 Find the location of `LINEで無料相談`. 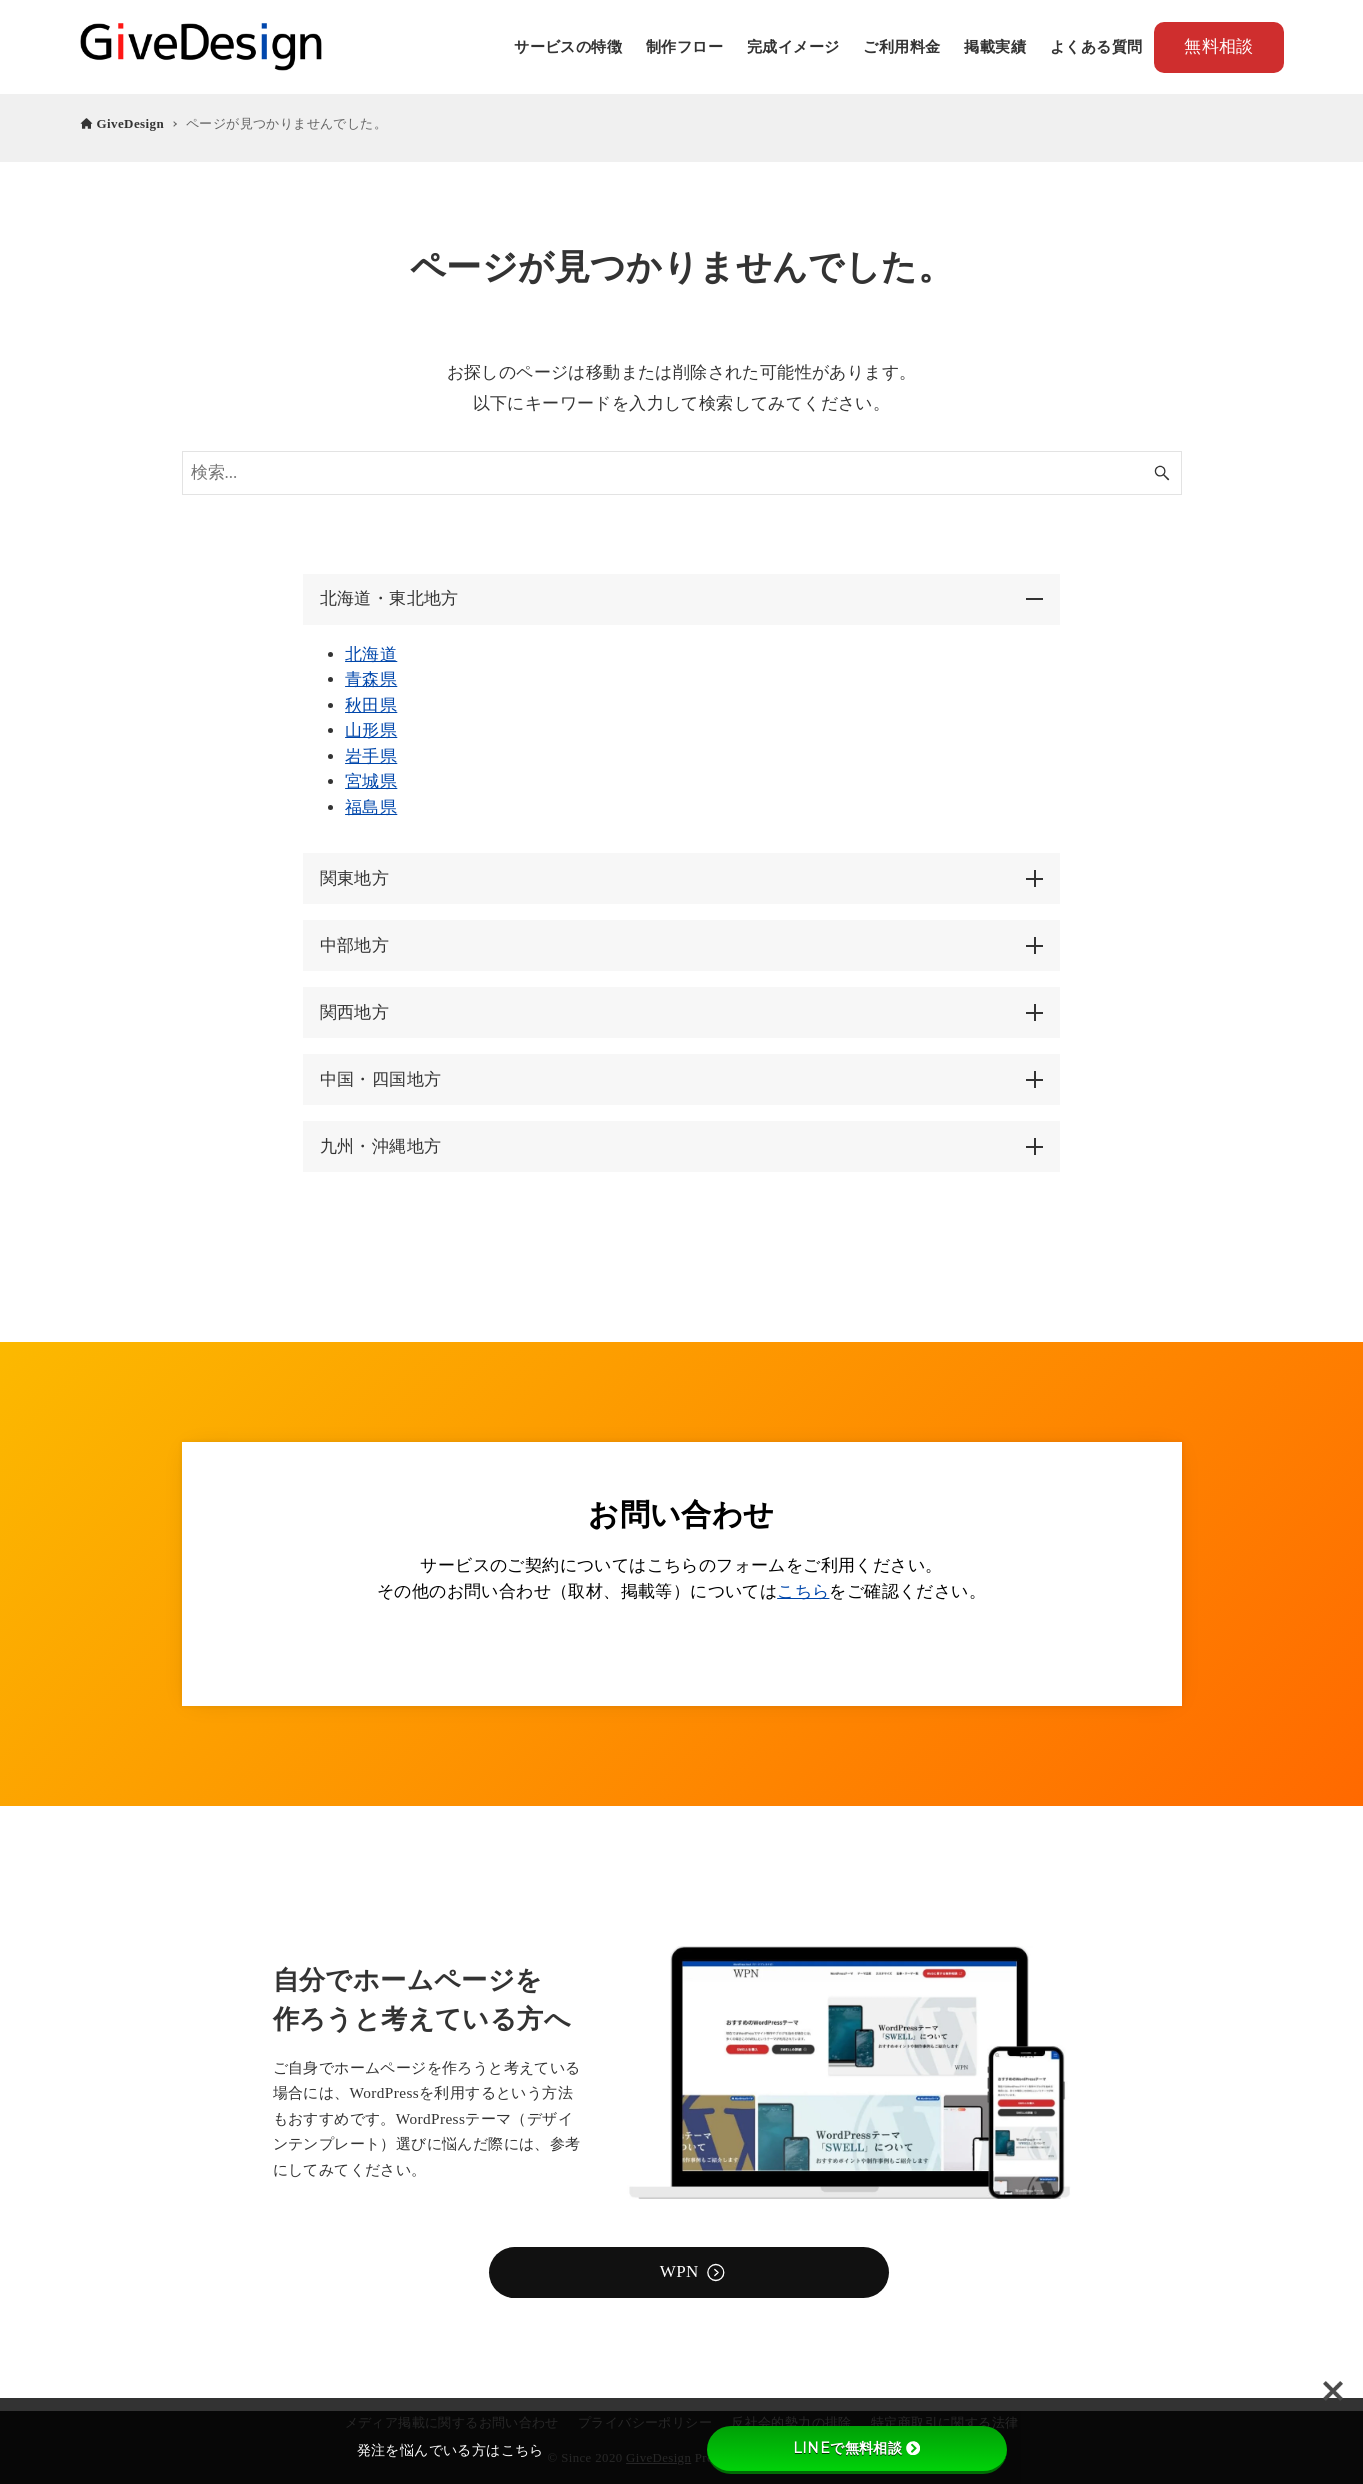

LINEで無料相談 is located at coordinates (857, 2448).